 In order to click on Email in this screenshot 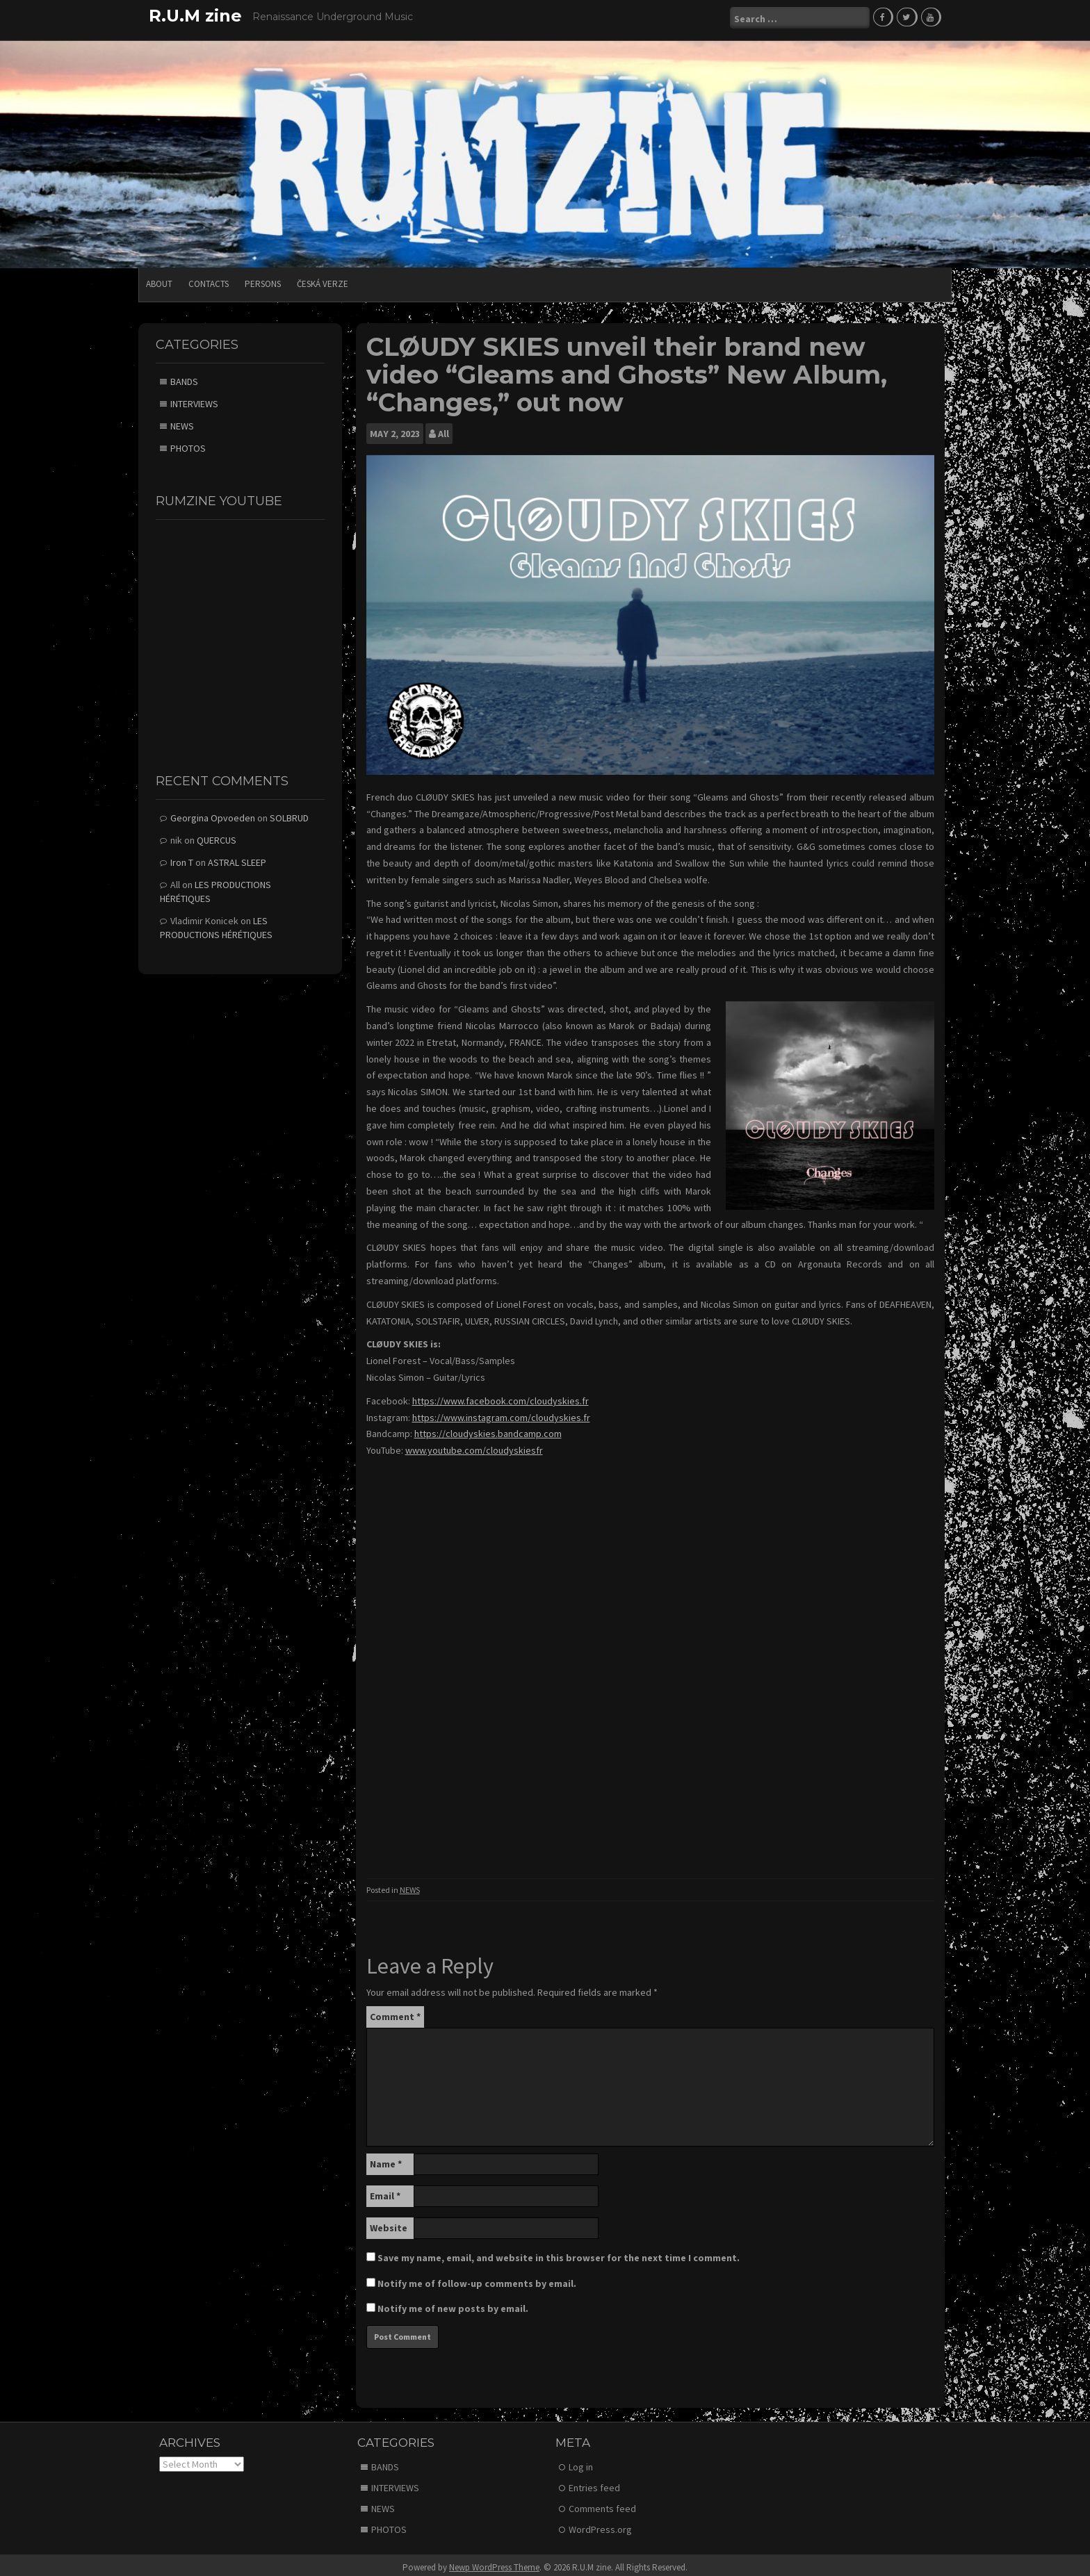, I will do `click(385, 2191)`.